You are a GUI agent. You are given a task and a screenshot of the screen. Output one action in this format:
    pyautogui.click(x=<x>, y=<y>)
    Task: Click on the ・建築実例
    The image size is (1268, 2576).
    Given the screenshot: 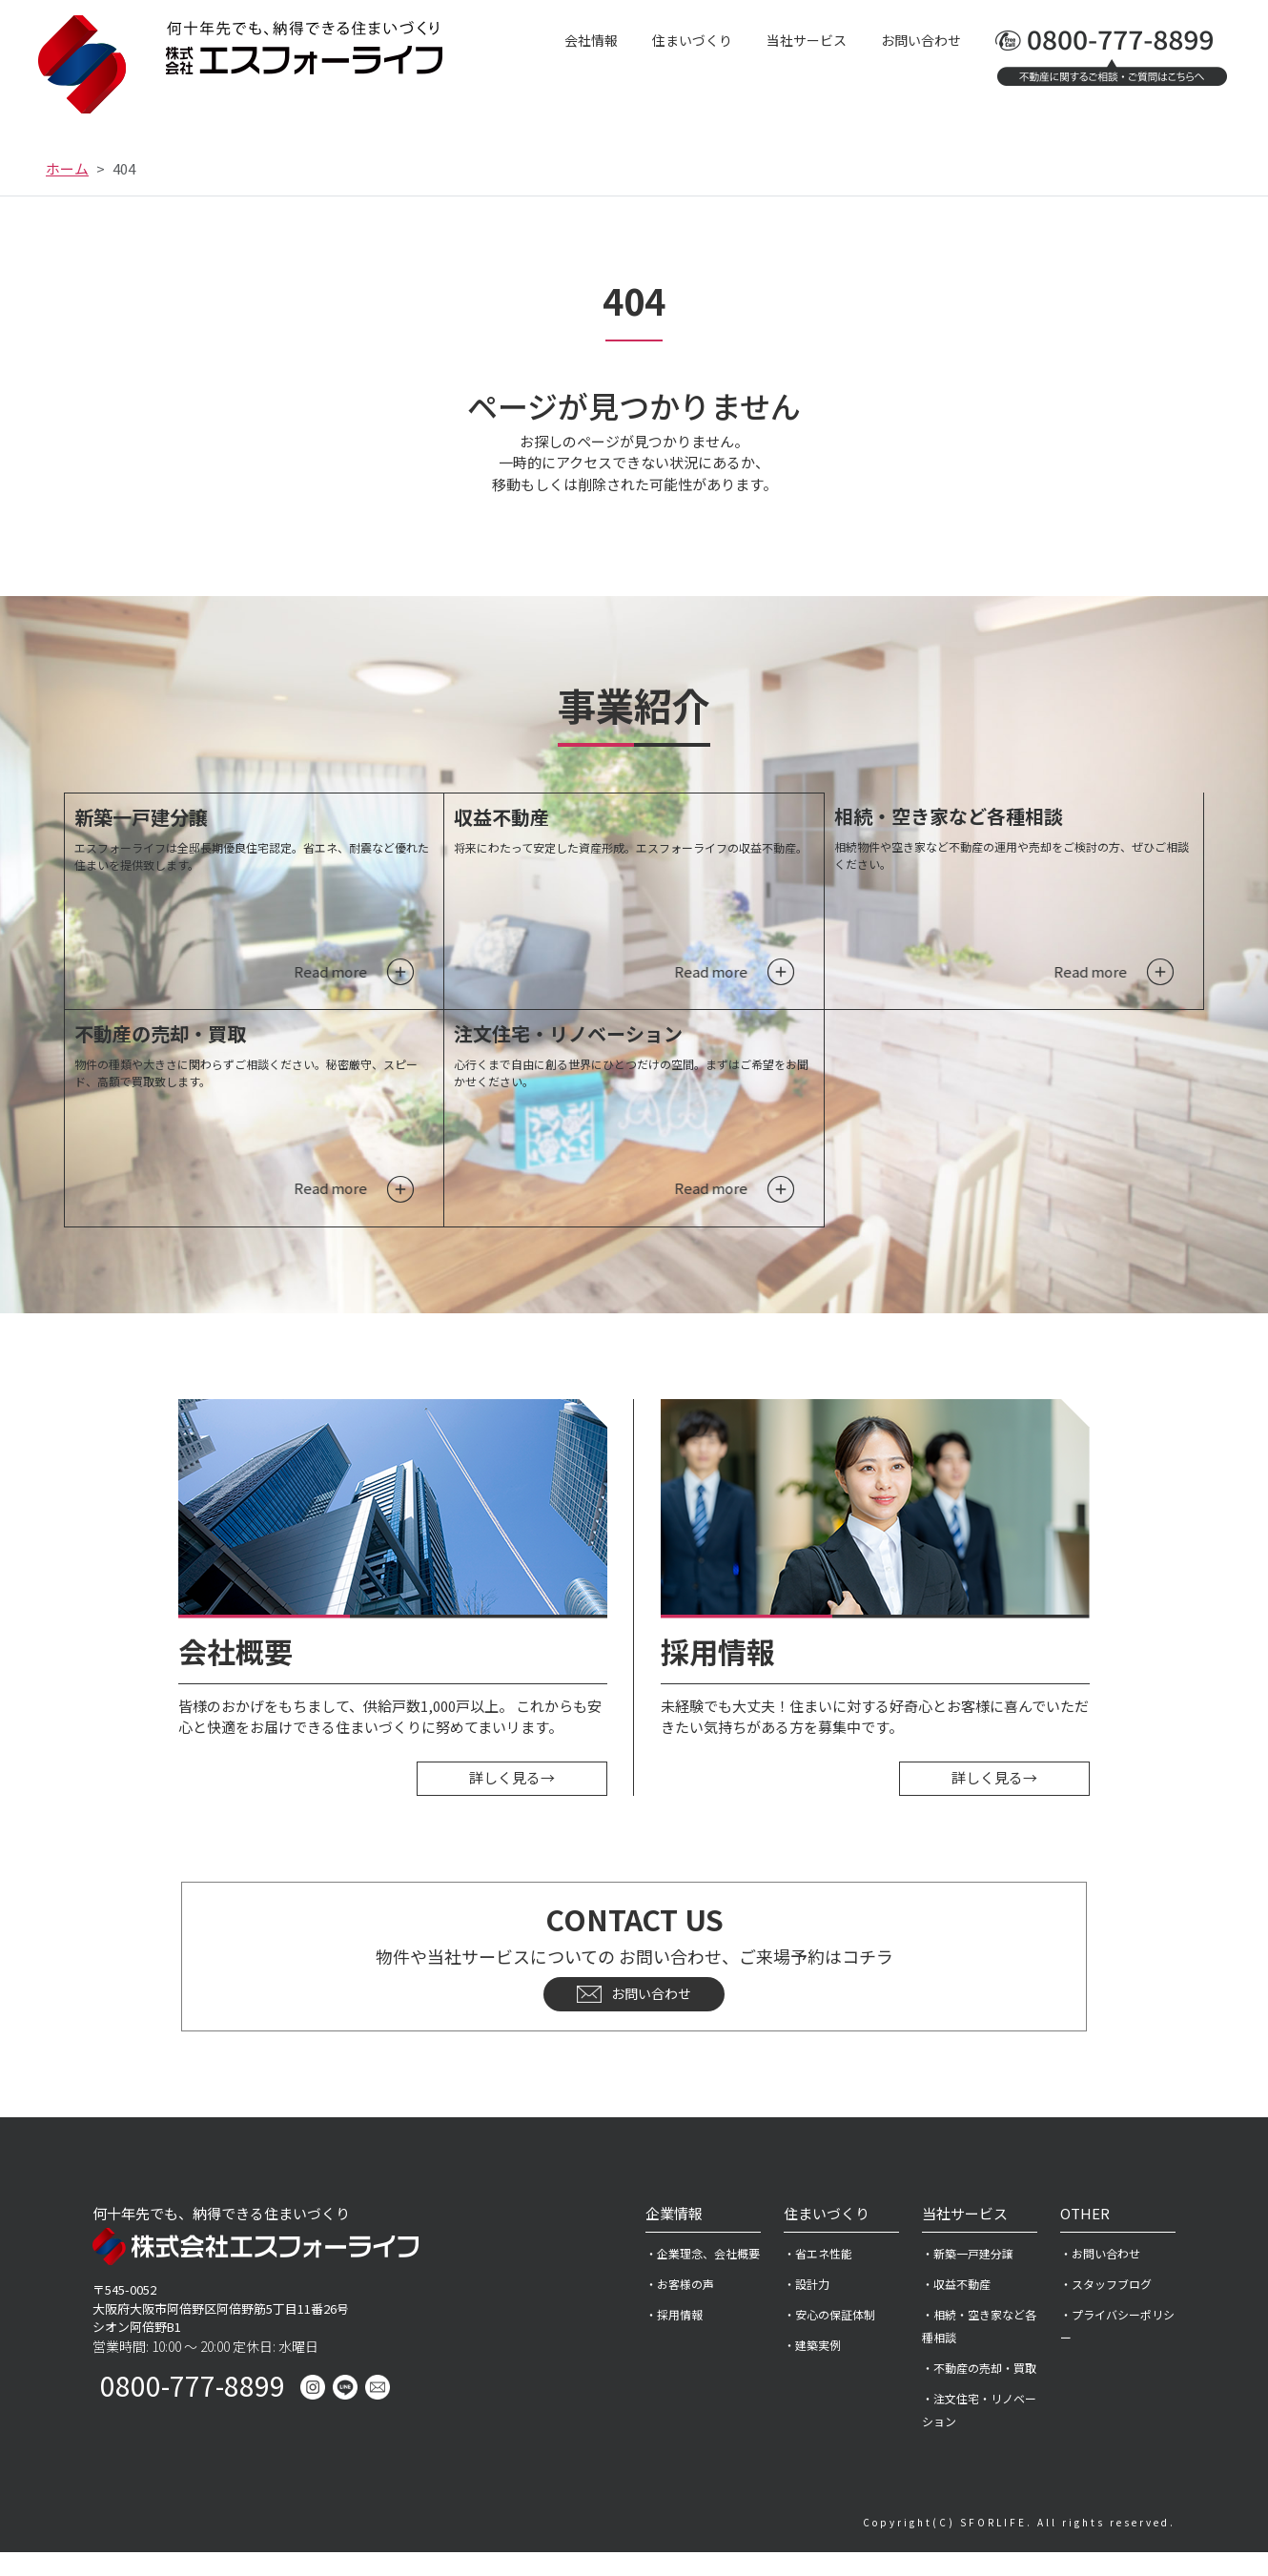 What is the action you would take?
    pyautogui.click(x=812, y=2368)
    